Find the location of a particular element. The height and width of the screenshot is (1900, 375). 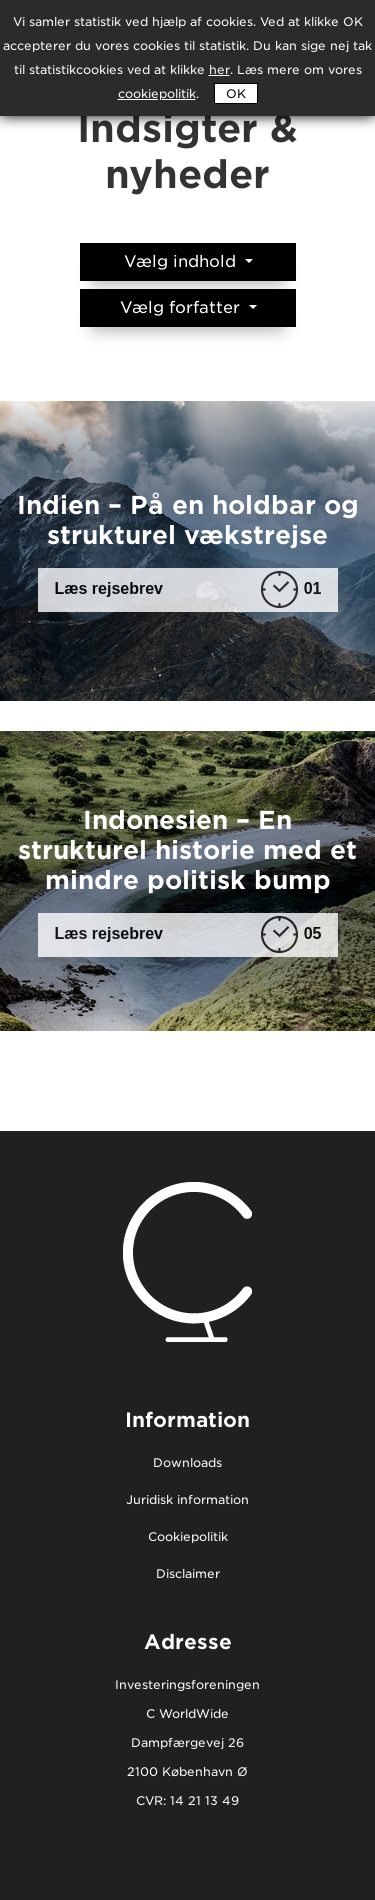

Vælg indhold is located at coordinates (182, 261).